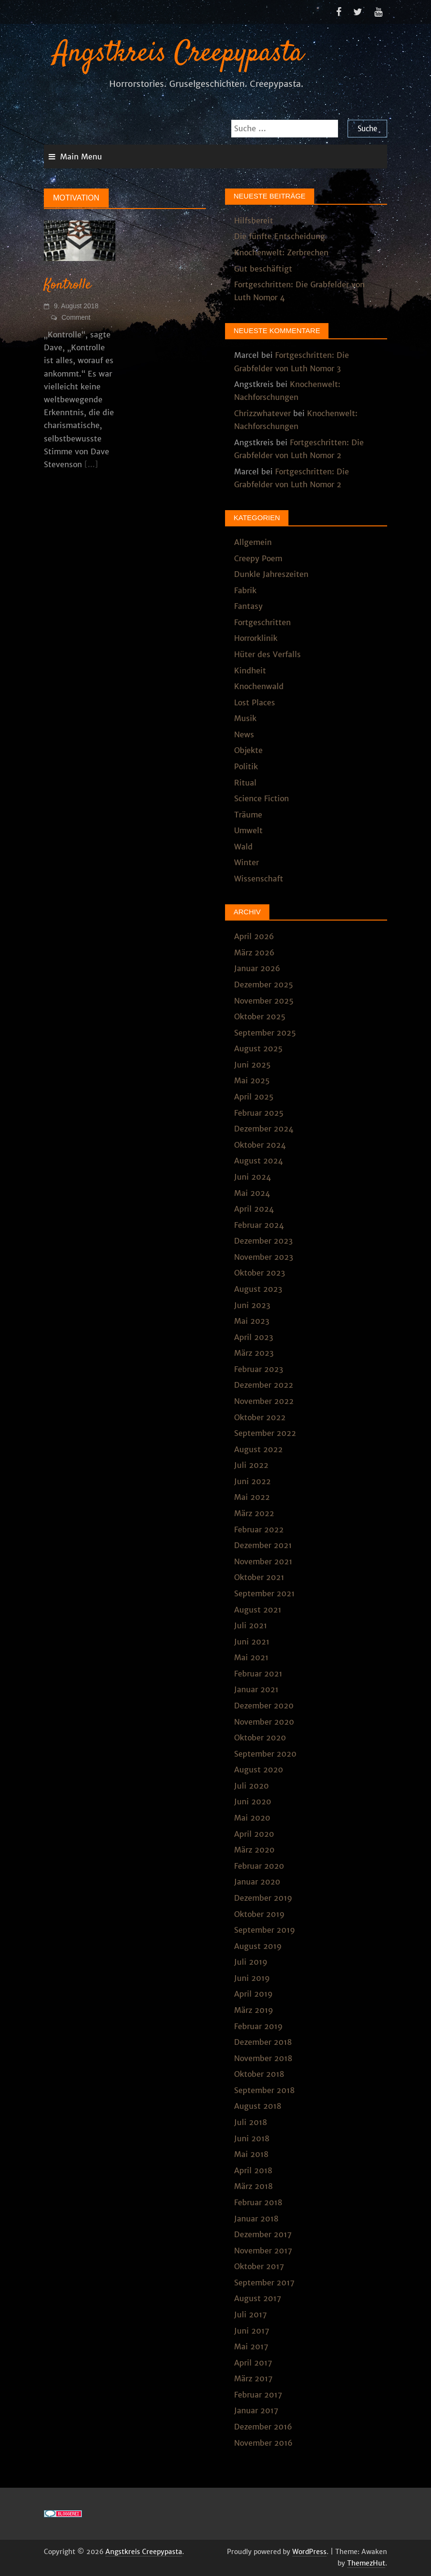 The width and height of the screenshot is (431, 2576). I want to click on März 2020, so click(254, 1849).